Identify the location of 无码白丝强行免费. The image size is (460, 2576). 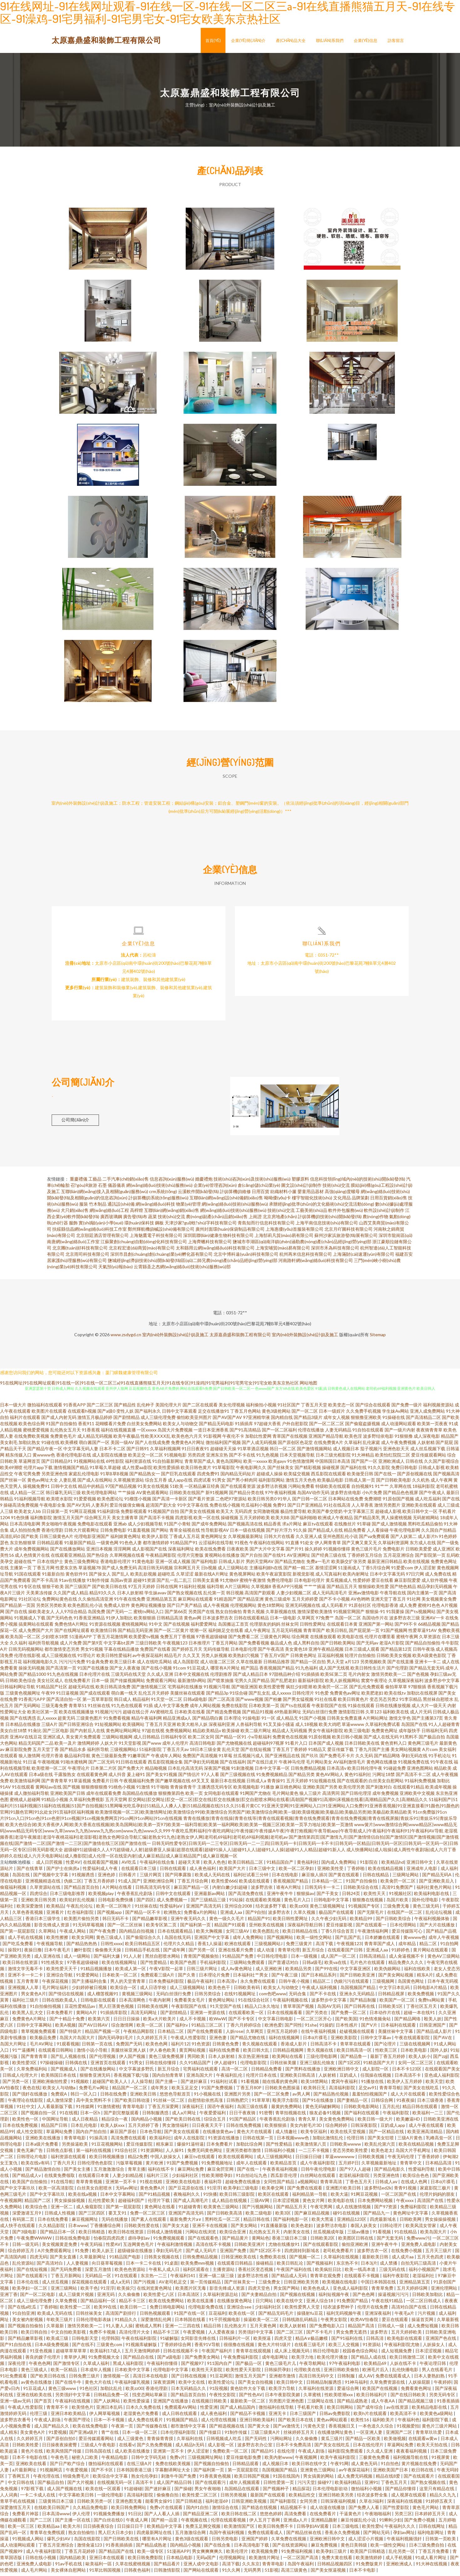
(319, 1714).